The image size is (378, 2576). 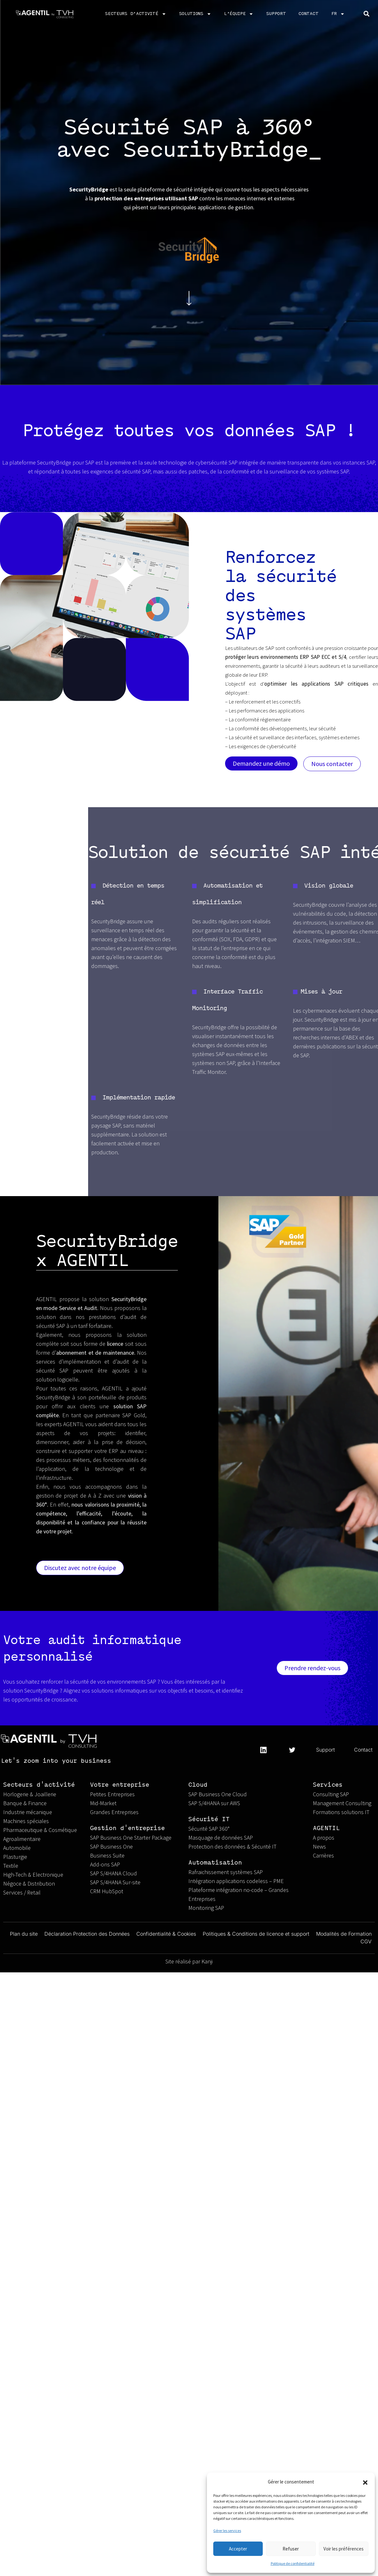 I want to click on Machines spéciales, so click(x=26, y=1821).